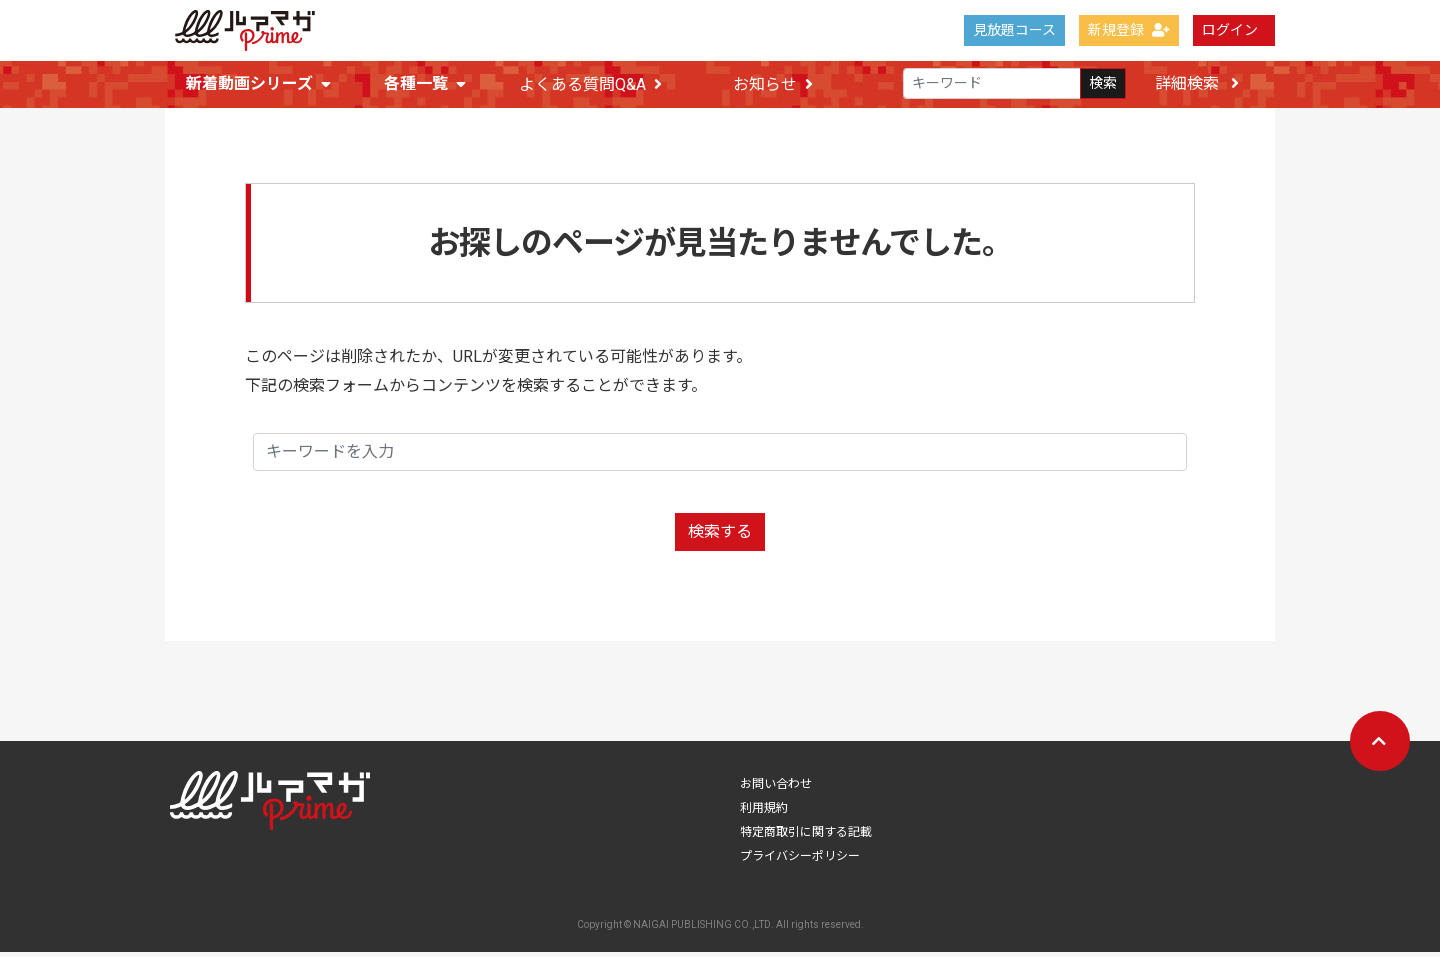 Image resolution: width=1440 pixels, height=957 pixels. Describe the element at coordinates (800, 861) in the screenshot. I see `プライバシーポリシー` at that location.